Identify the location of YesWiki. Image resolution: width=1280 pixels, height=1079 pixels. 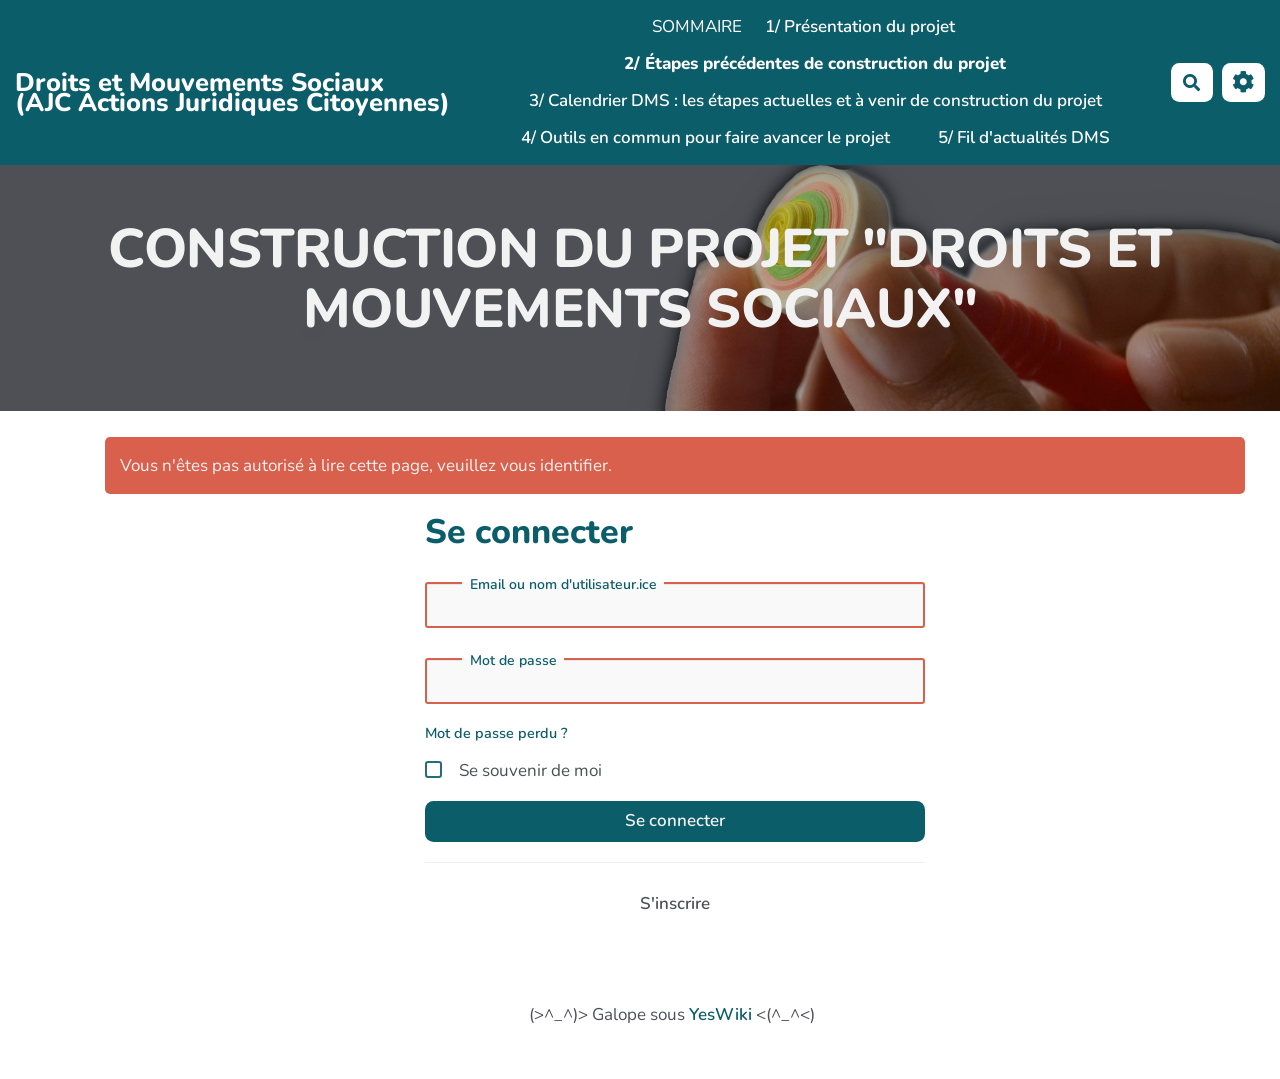
(720, 1014).